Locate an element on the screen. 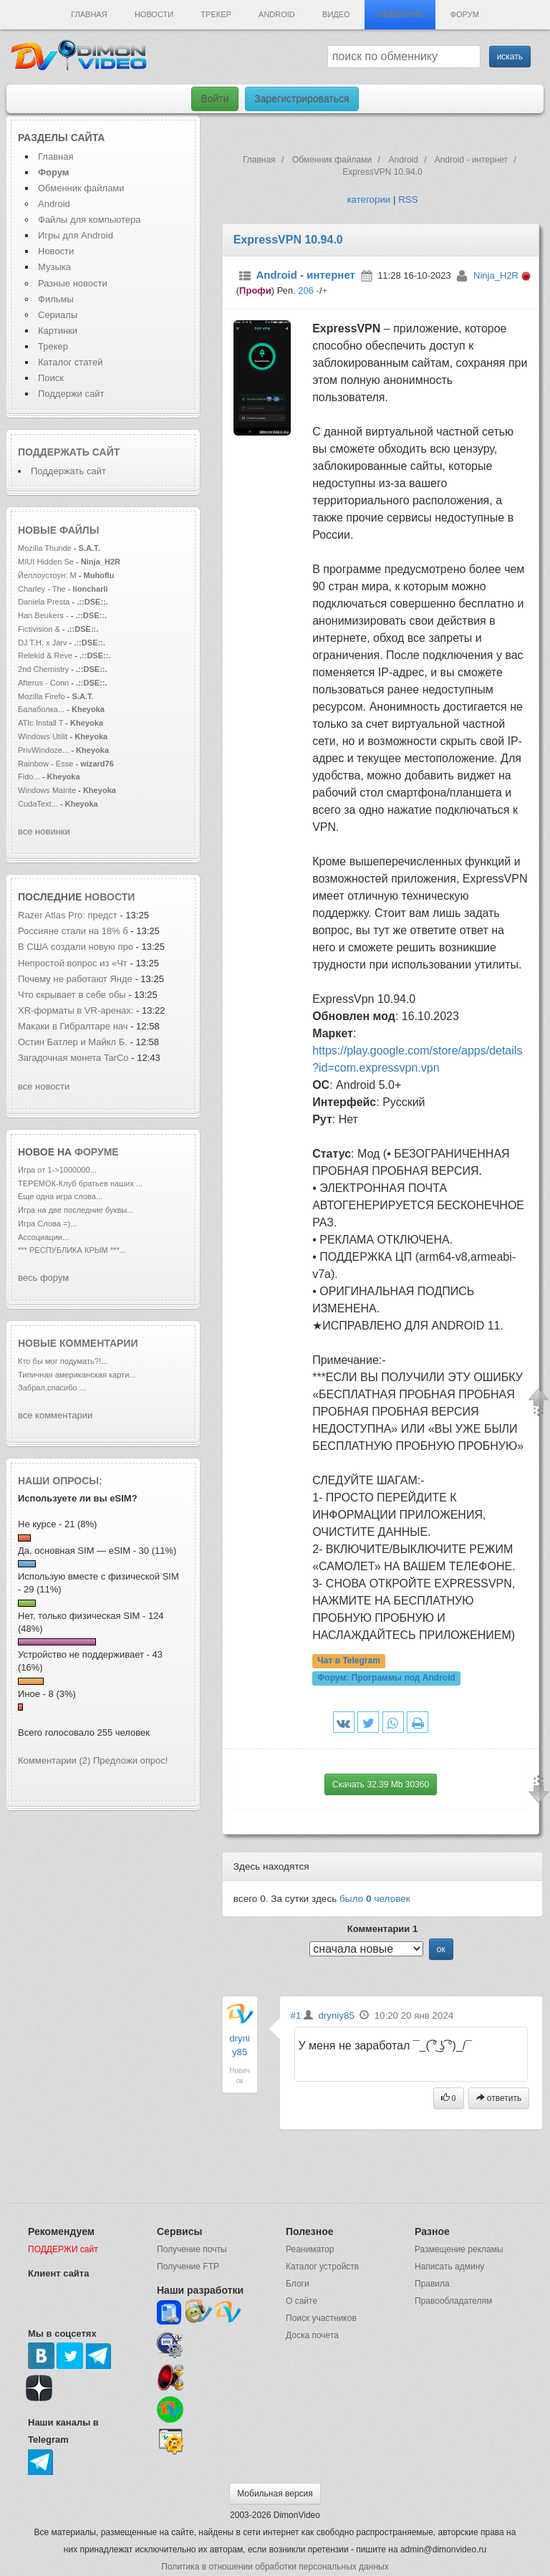 The height and width of the screenshot is (2576, 550). Скачать 32.39 Mb 30360 is located at coordinates (380, 1784).